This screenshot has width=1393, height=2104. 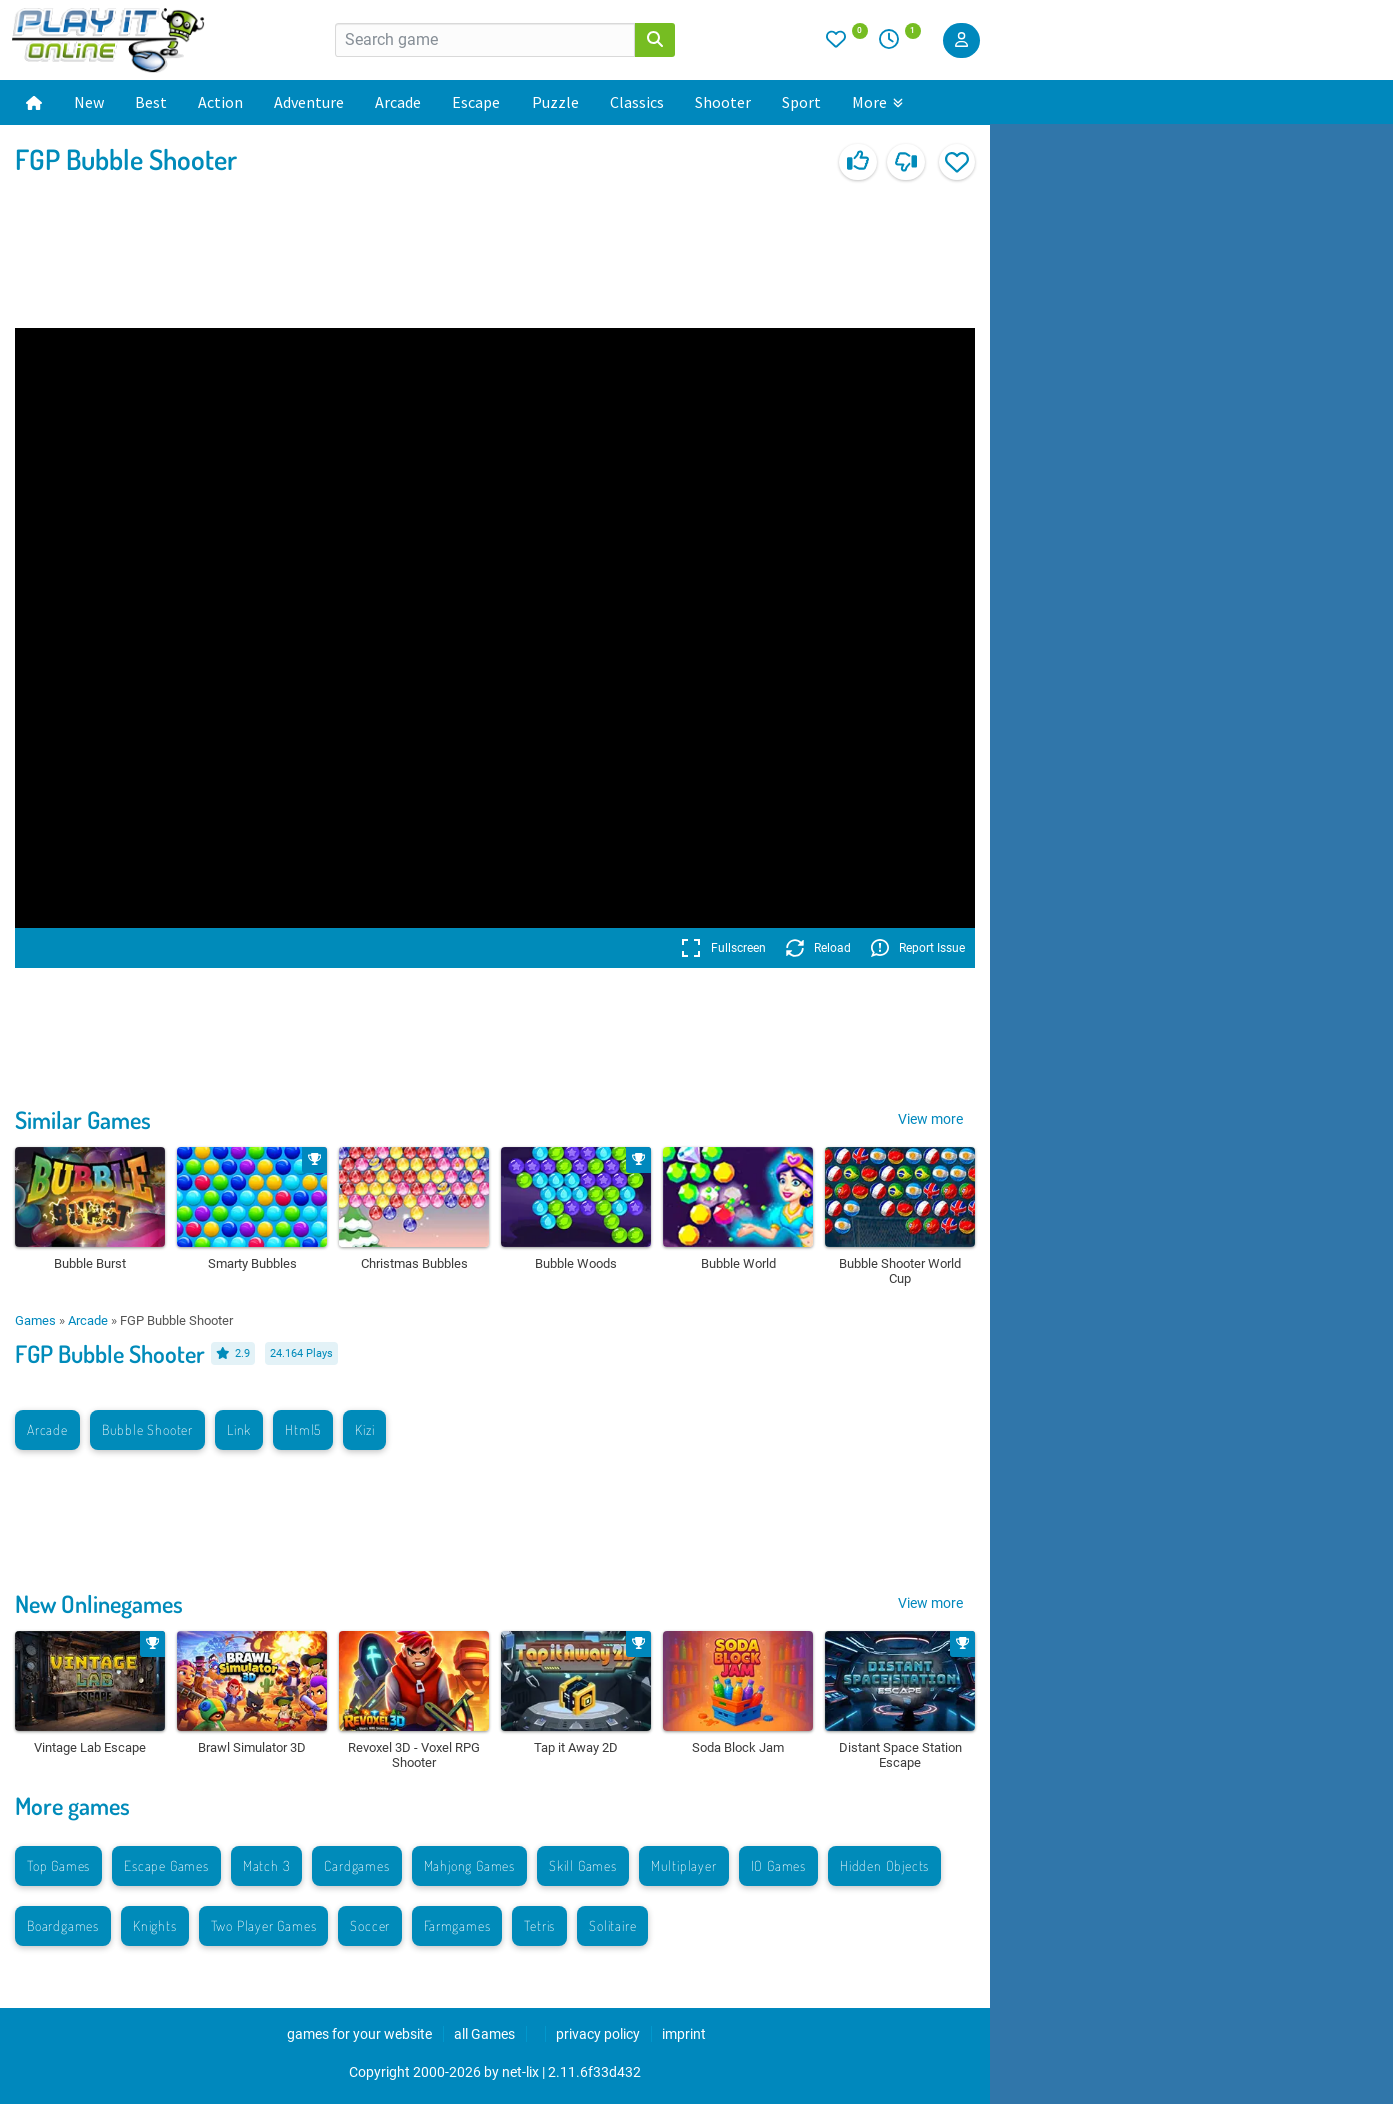 I want to click on games for your website, so click(x=359, y=2034).